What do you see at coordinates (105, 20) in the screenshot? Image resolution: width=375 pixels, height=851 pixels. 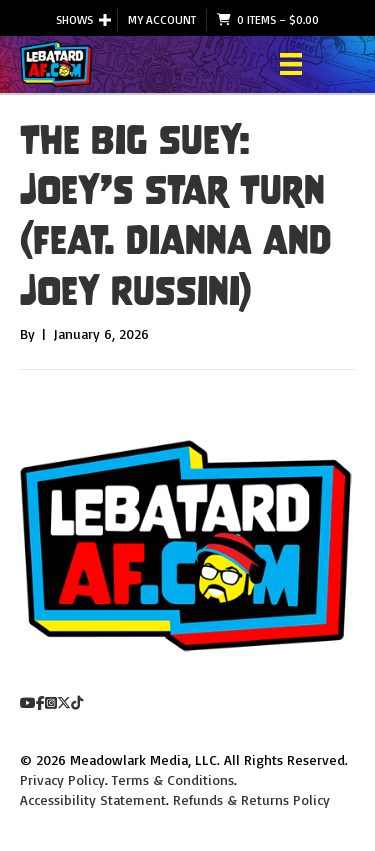 I see `[button]` at bounding box center [105, 20].